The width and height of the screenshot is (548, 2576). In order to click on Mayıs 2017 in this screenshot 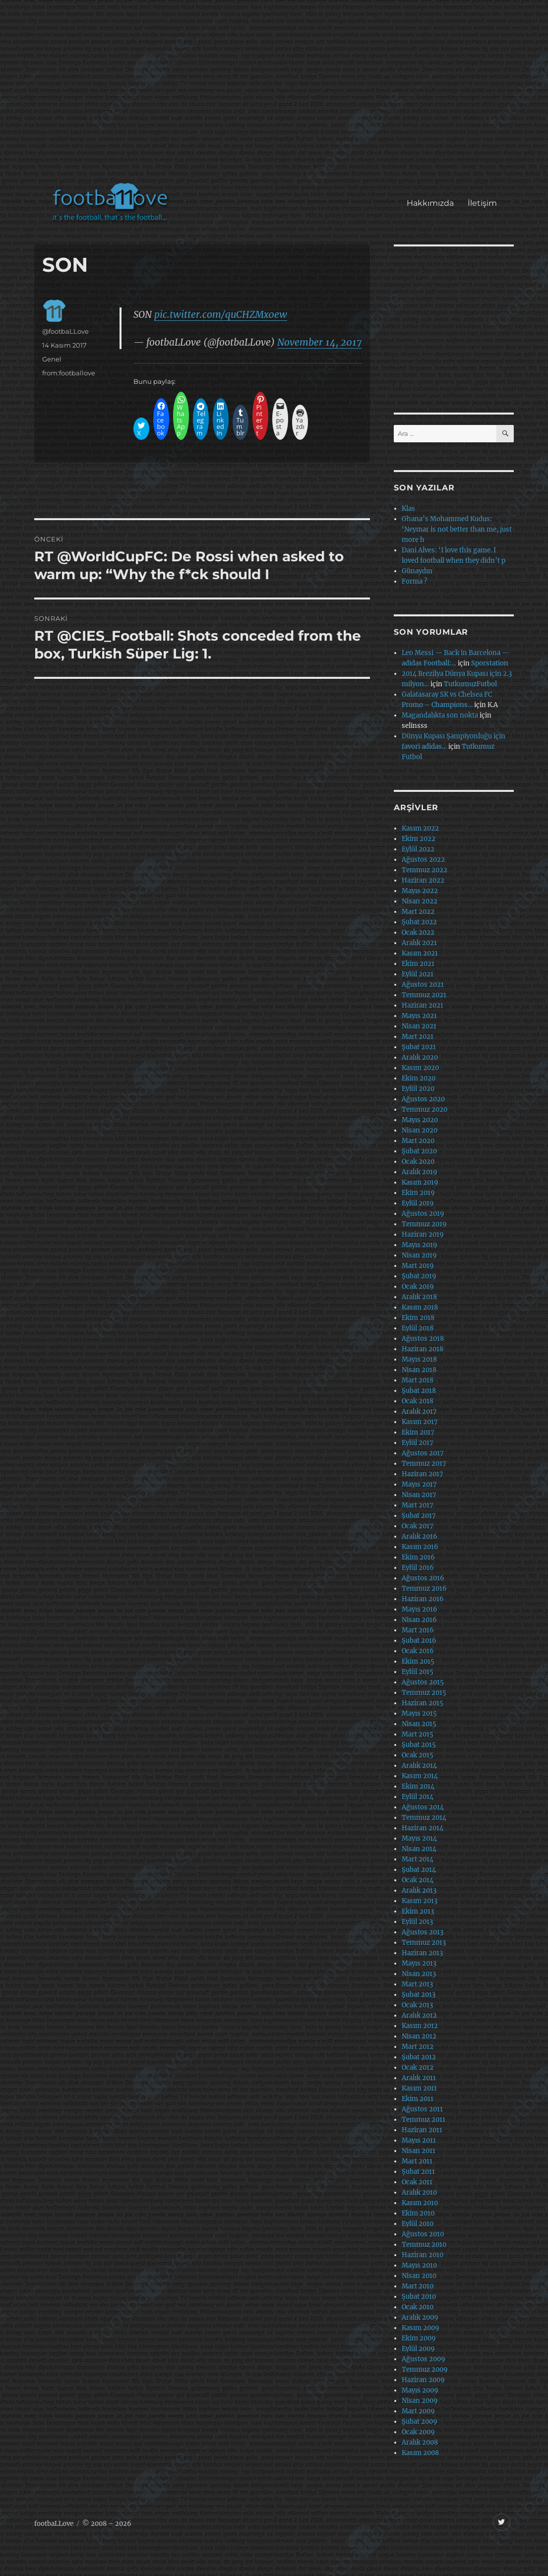, I will do `click(419, 1484)`.